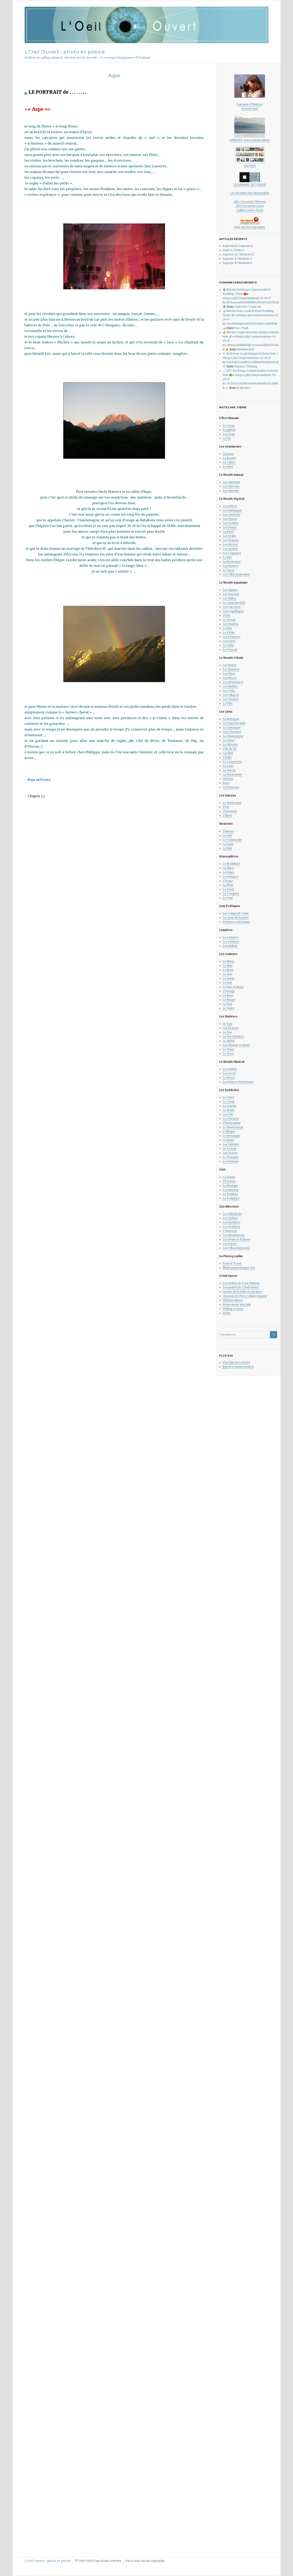 The width and height of the screenshot is (293, 2576). Describe the element at coordinates (233, 611) in the screenshot. I see `Les Coquillages` at that location.